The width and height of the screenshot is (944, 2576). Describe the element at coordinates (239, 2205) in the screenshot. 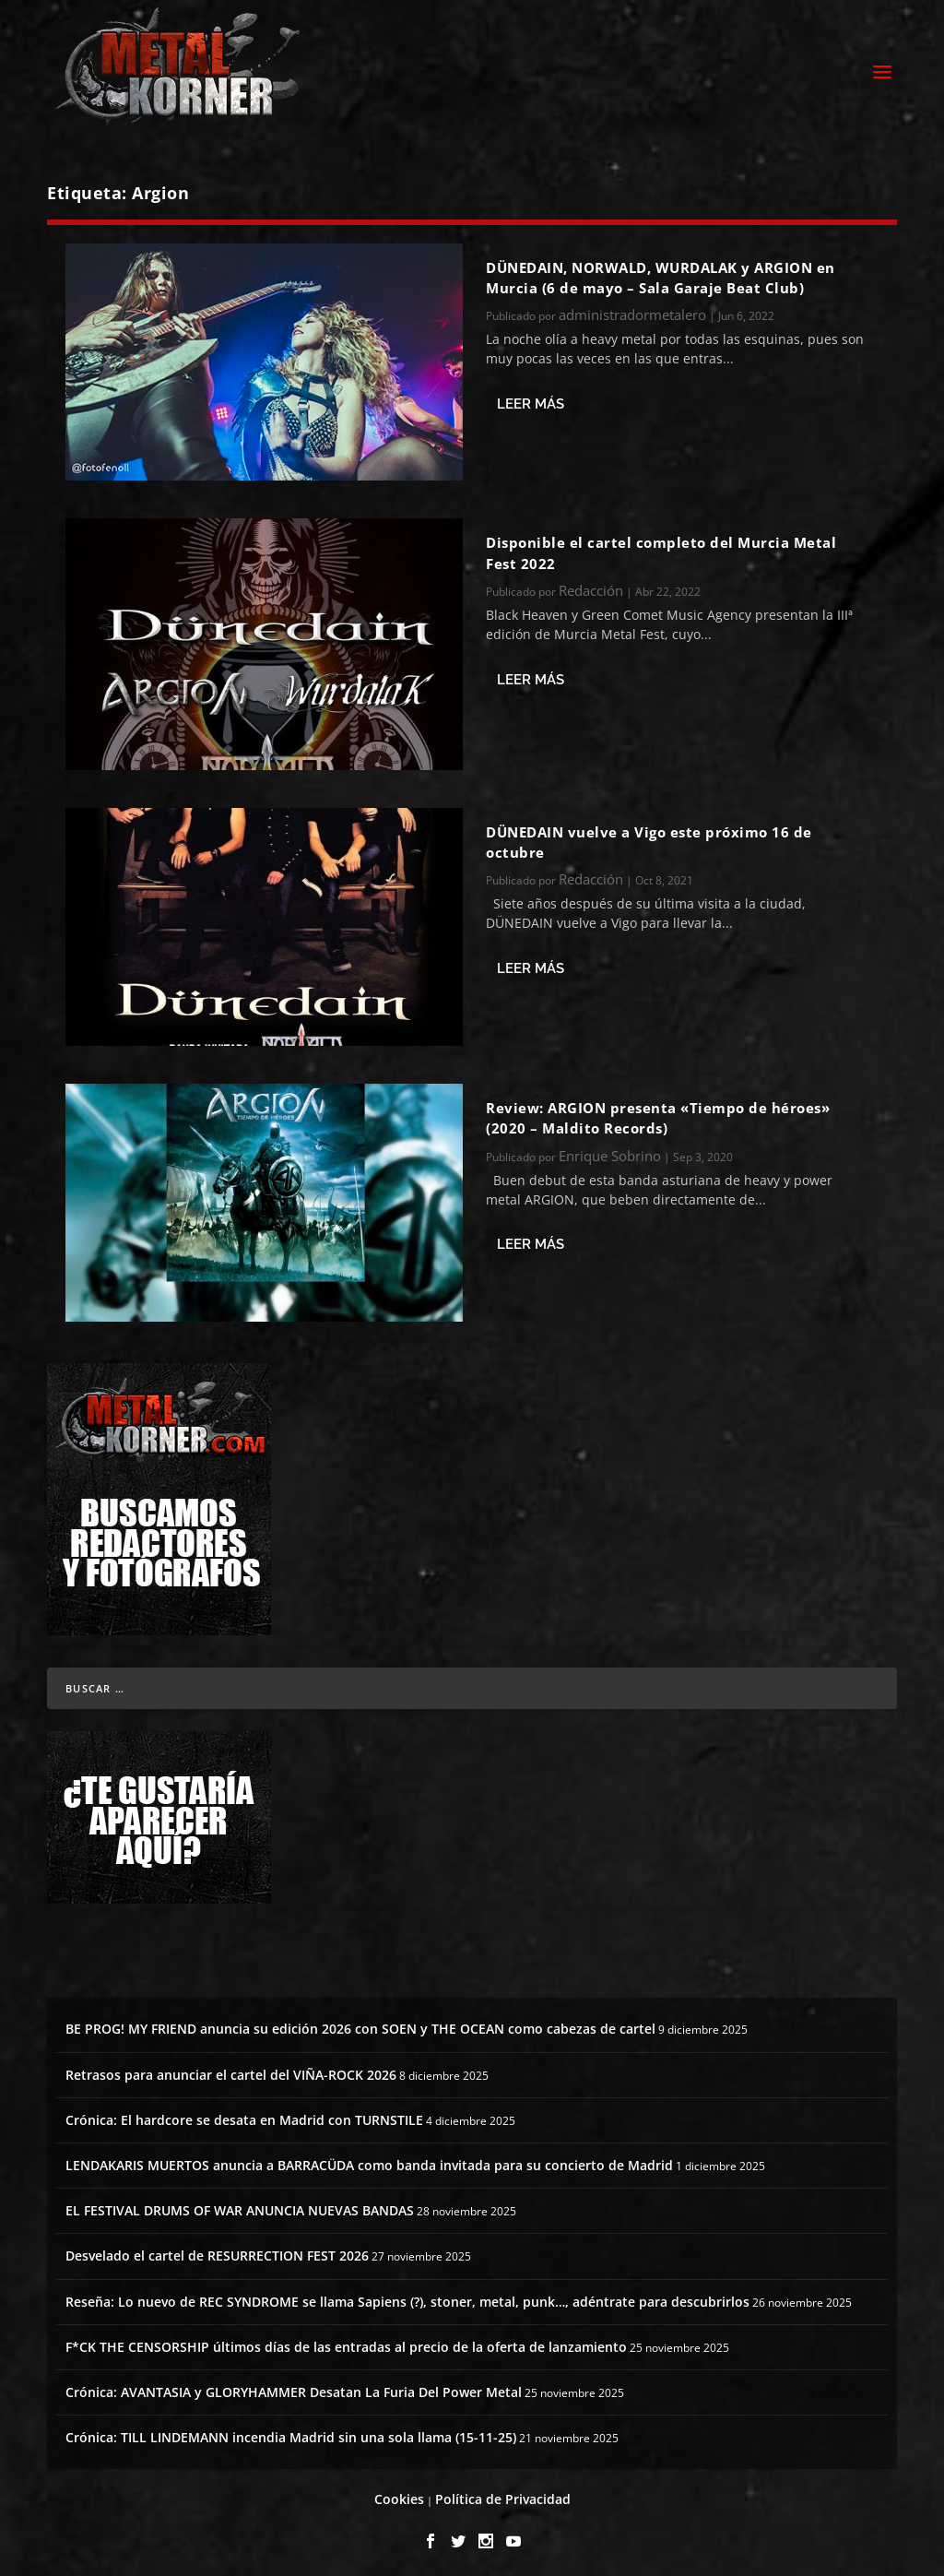

I see `EL FESTIVAL DRUMS OF WAR ANUNCIA NUEVAS BANDAS` at that location.